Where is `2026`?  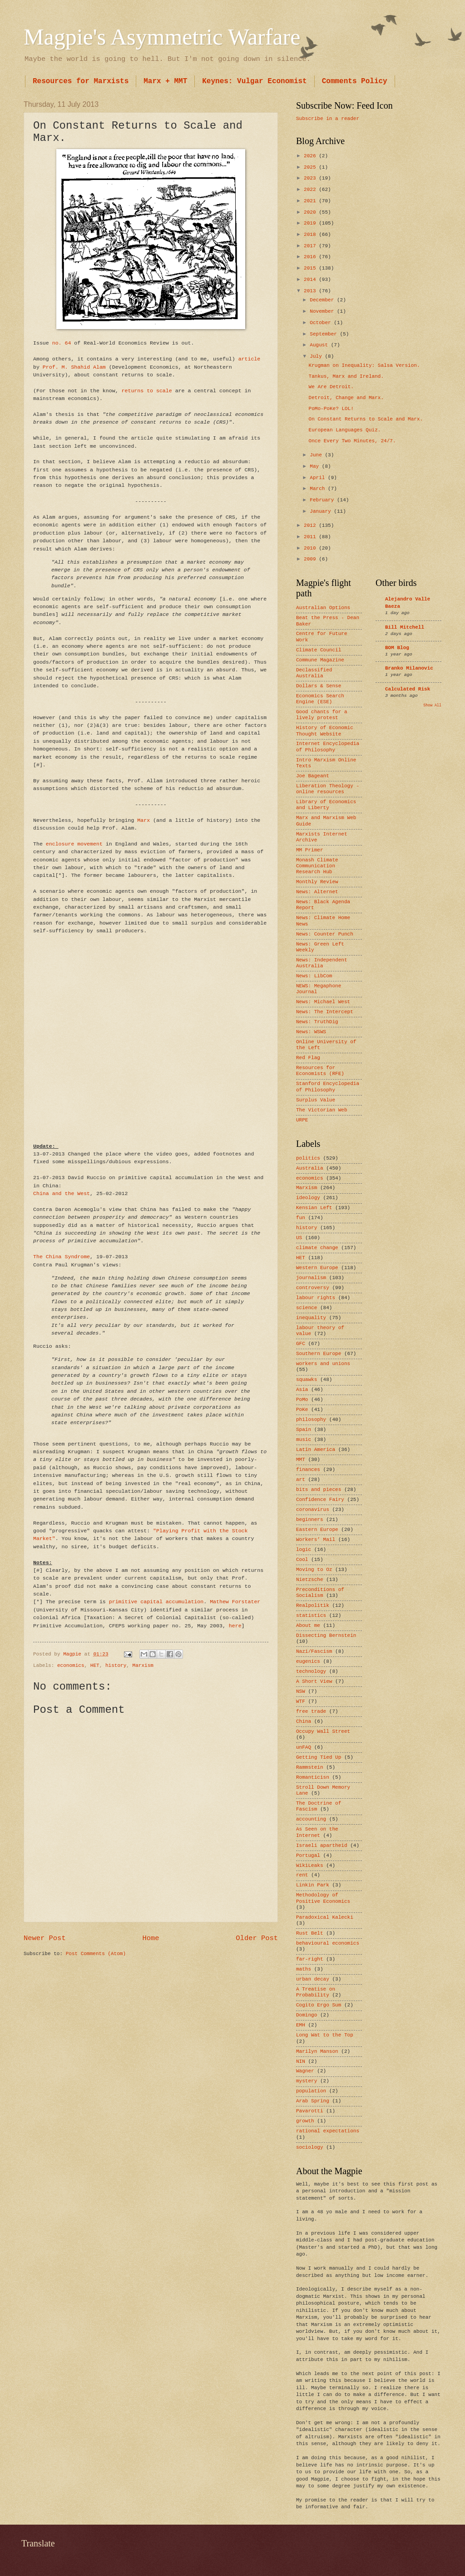
2026 is located at coordinates (311, 156).